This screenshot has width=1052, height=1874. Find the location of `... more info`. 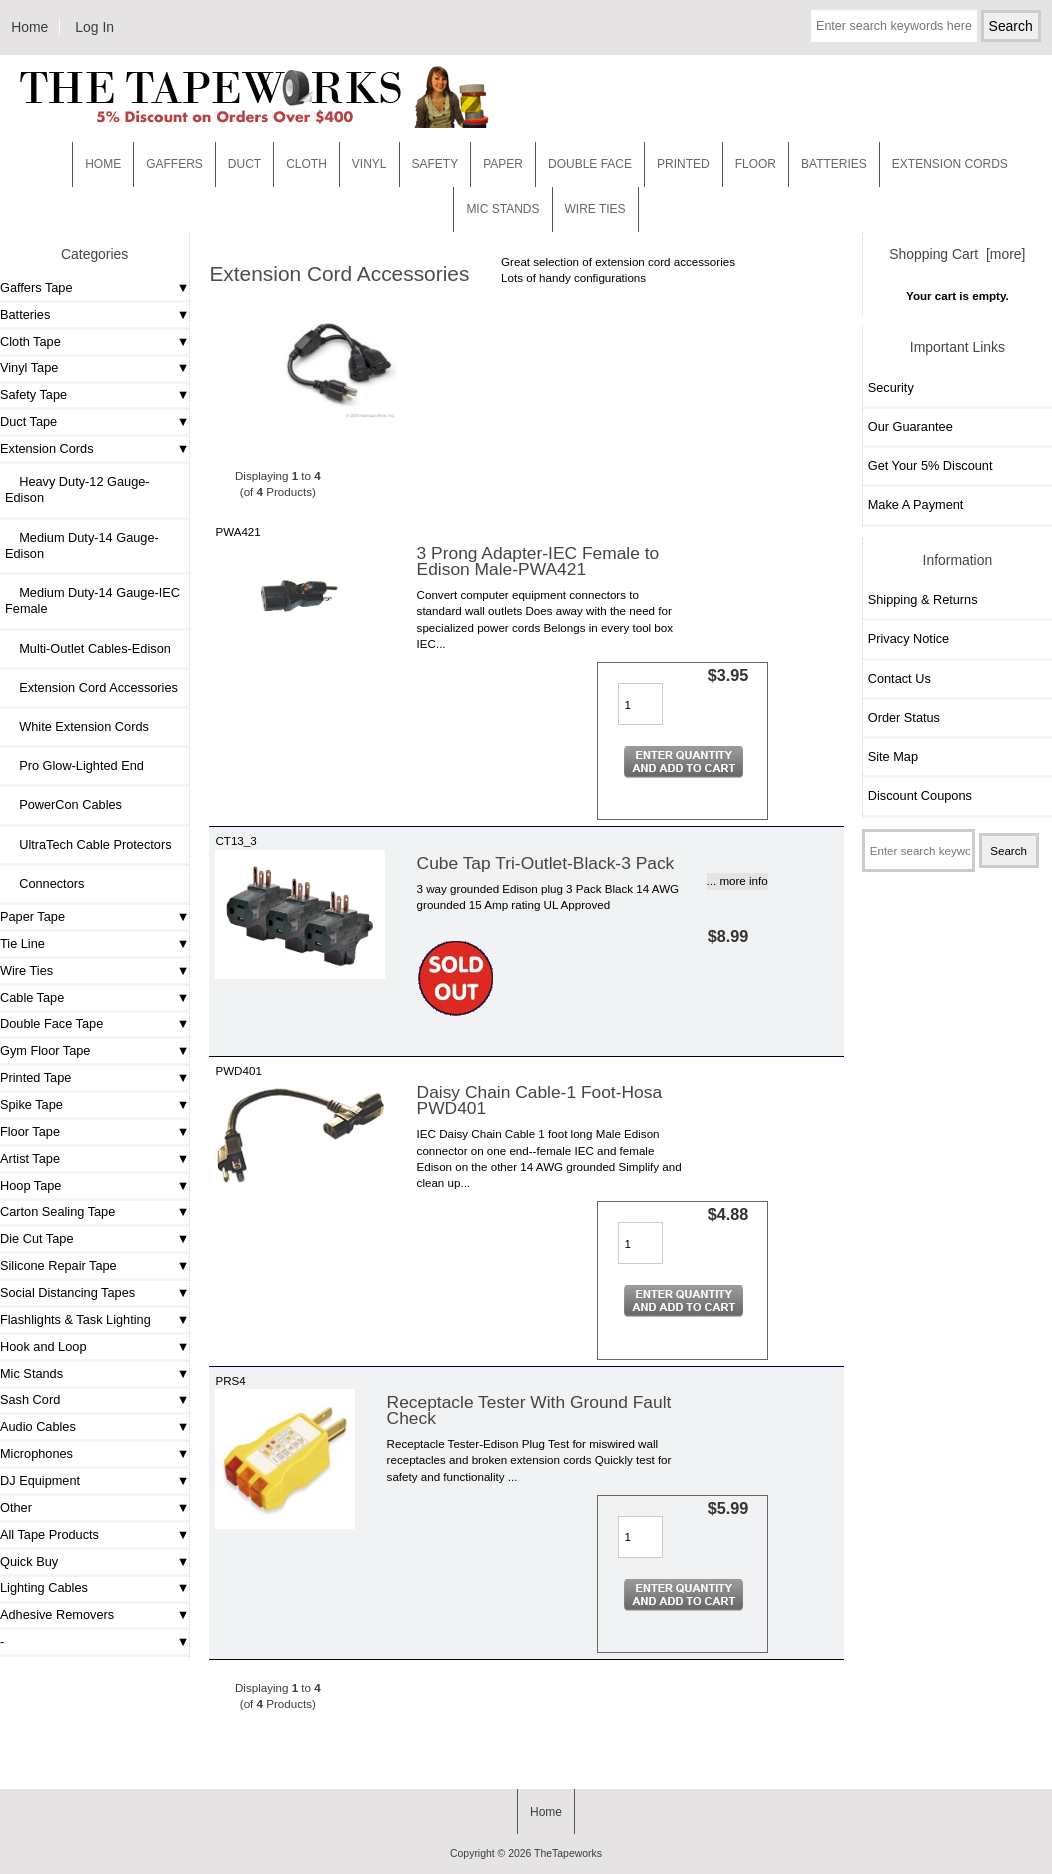

... more info is located at coordinates (737, 880).